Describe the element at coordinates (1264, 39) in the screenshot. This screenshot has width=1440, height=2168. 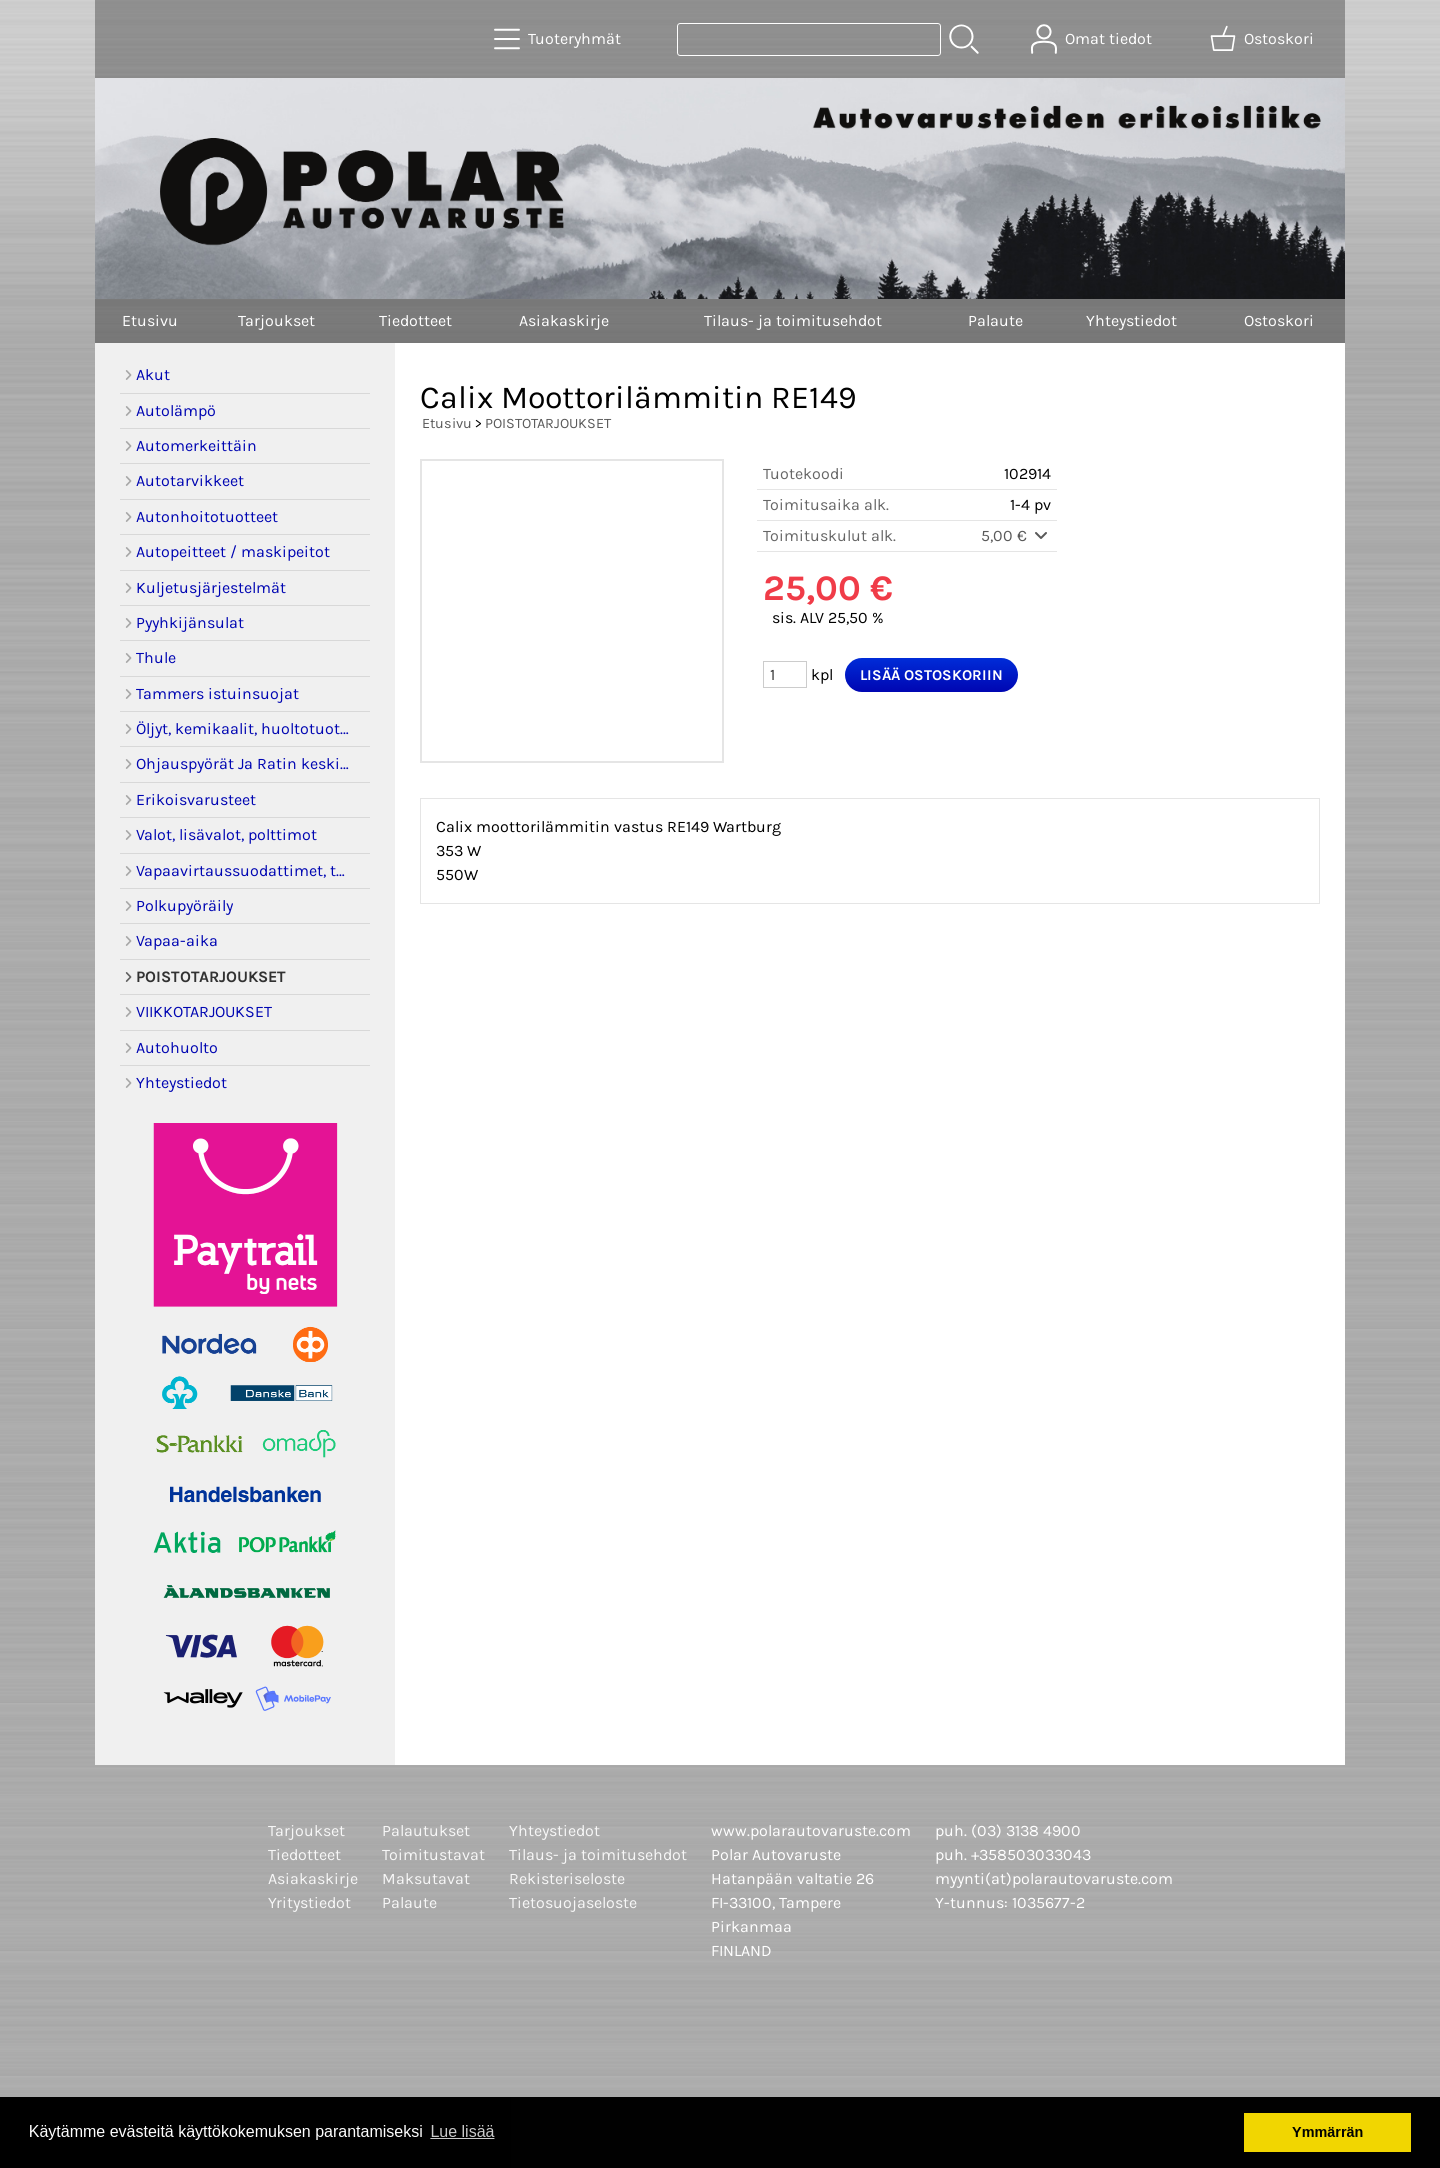
I see `[Ostoskori]` at that location.